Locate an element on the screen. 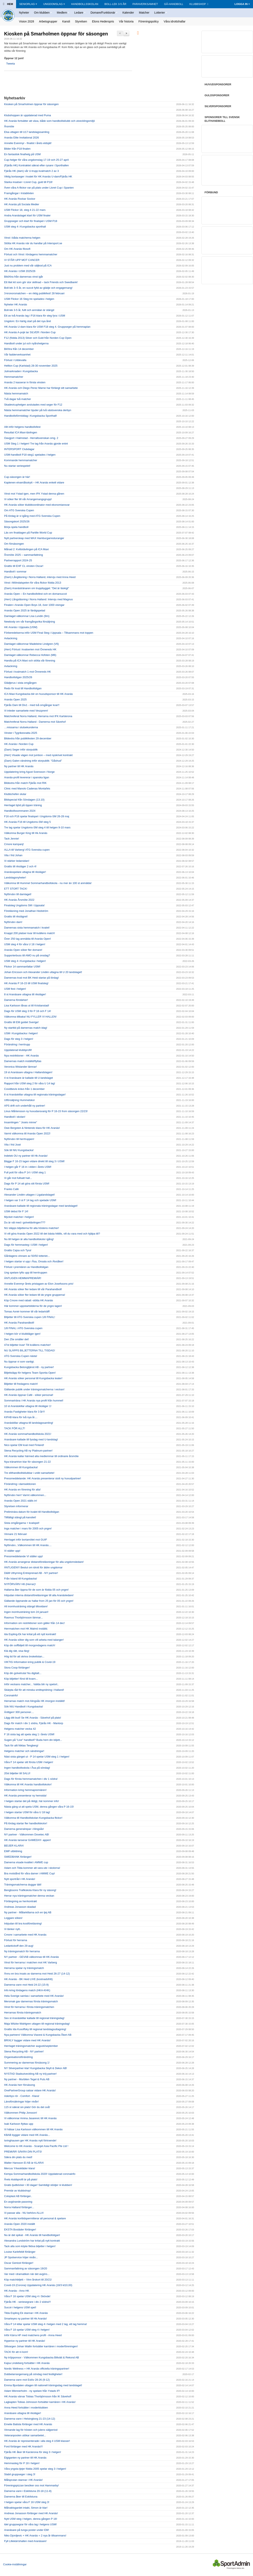 This screenshot has height=2576, width=253. Dags för USM steg 3 för P 18 och F 14! is located at coordinates (27, 1011).